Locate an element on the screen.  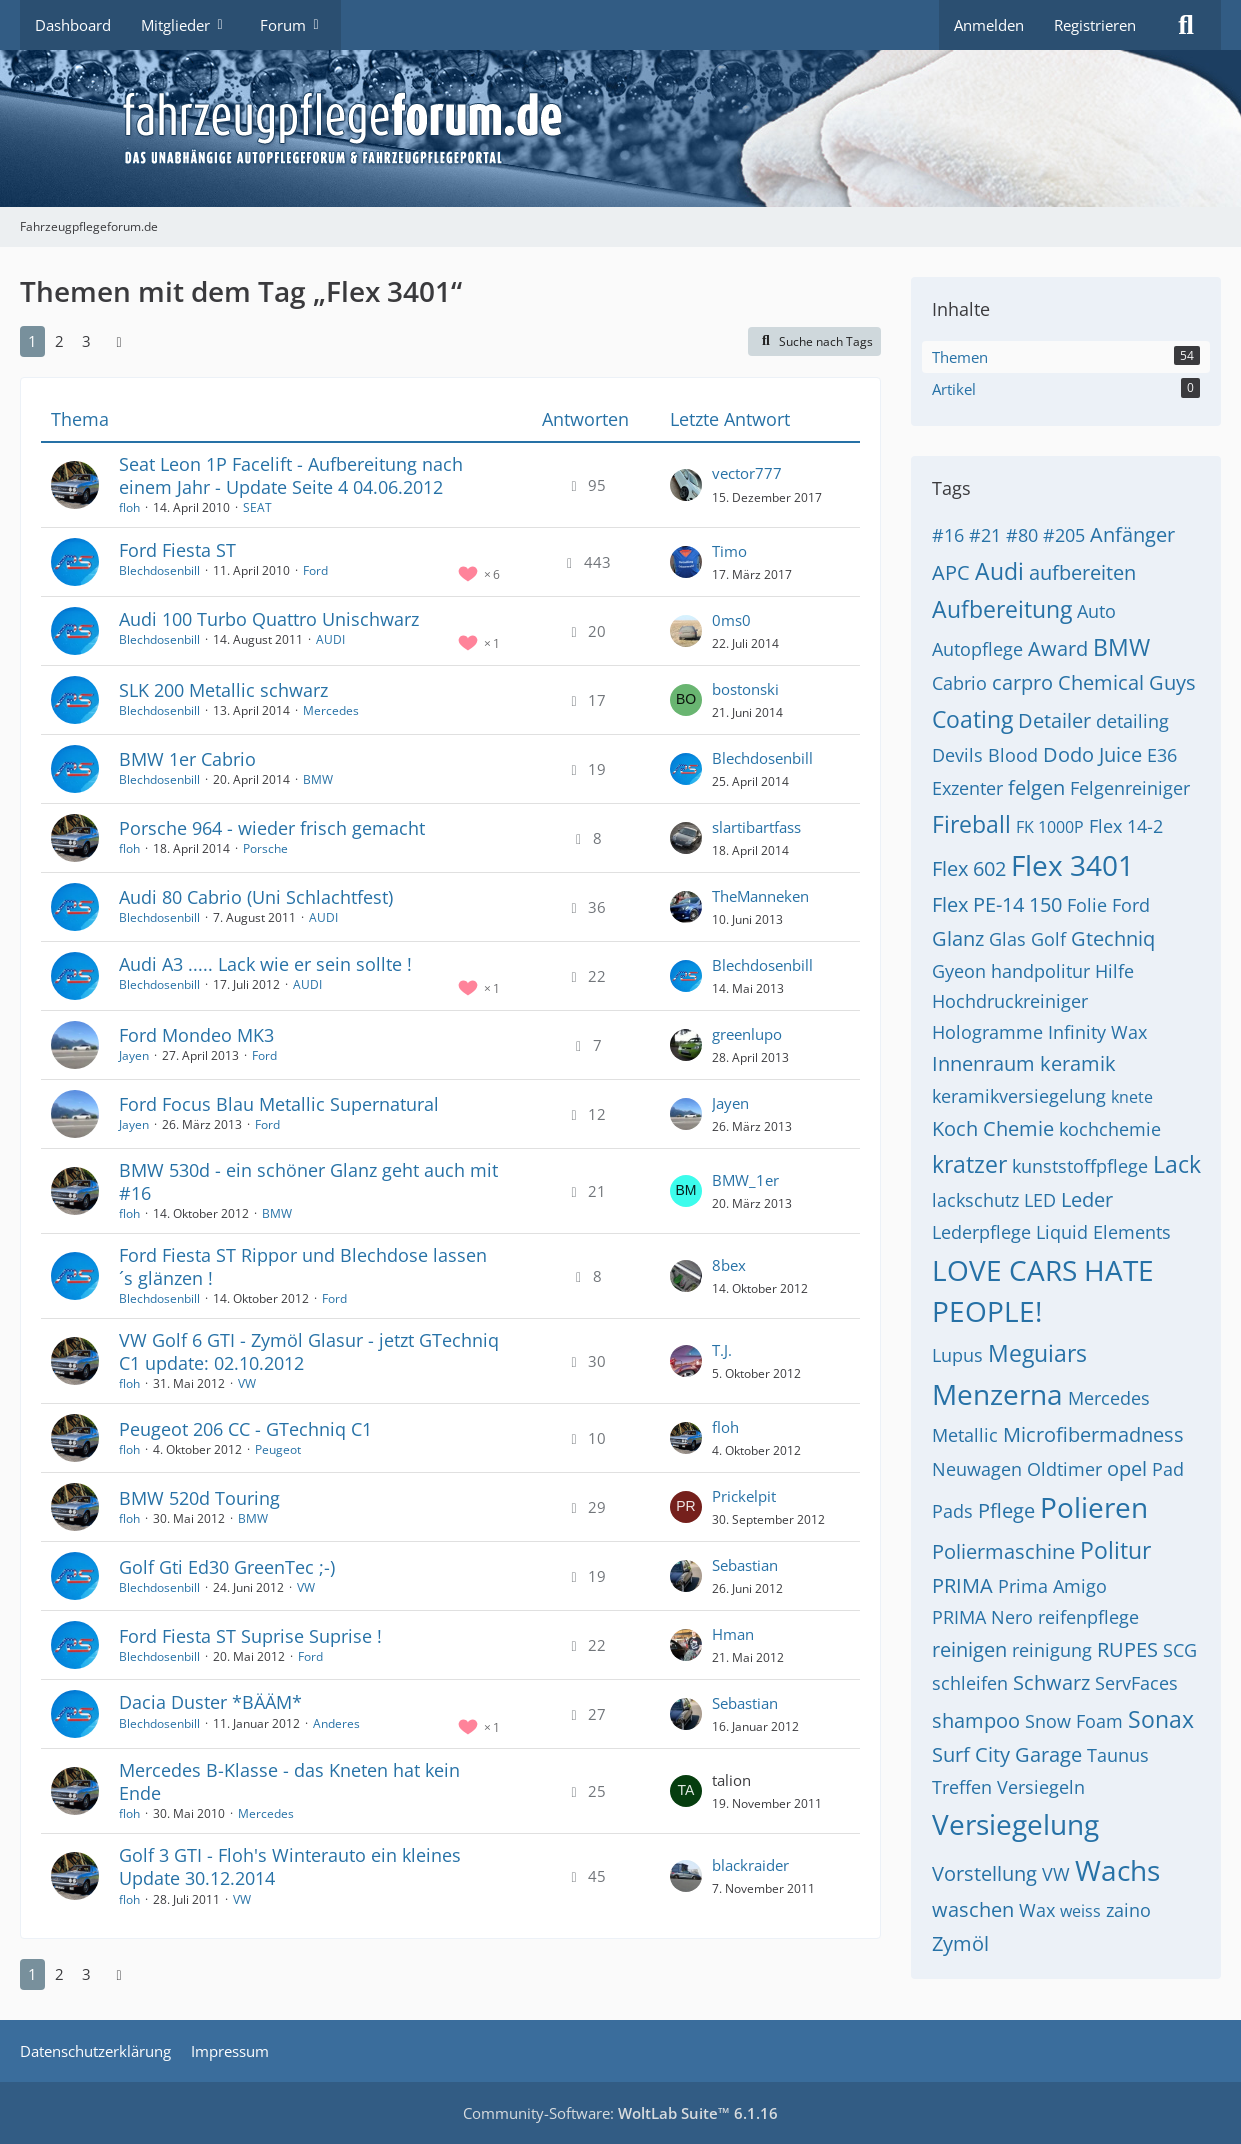
Ford Fiesta ST Suprise Suprise ! is located at coordinates (250, 1636).